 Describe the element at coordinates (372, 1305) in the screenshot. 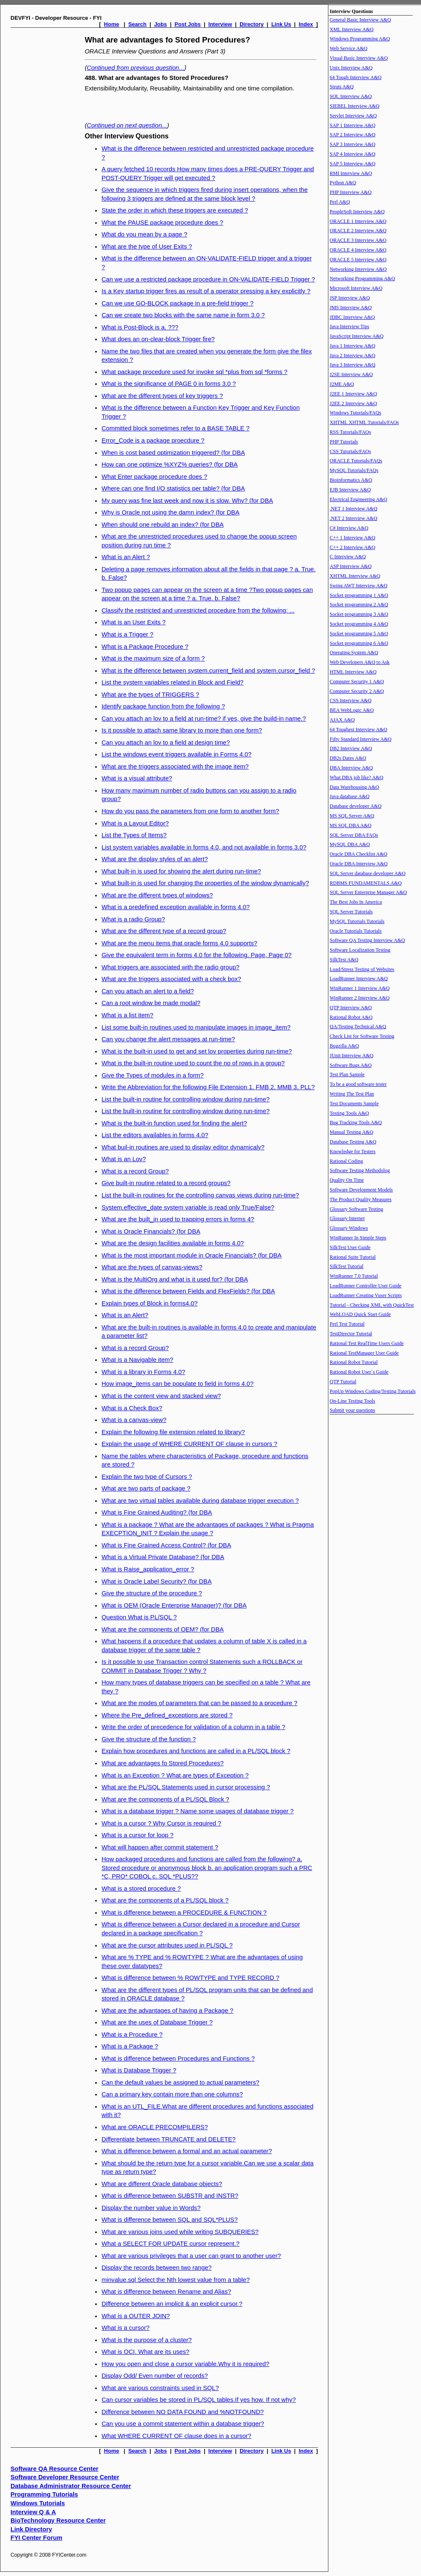

I see `Tutorial - Checking XML with QuickTest` at that location.